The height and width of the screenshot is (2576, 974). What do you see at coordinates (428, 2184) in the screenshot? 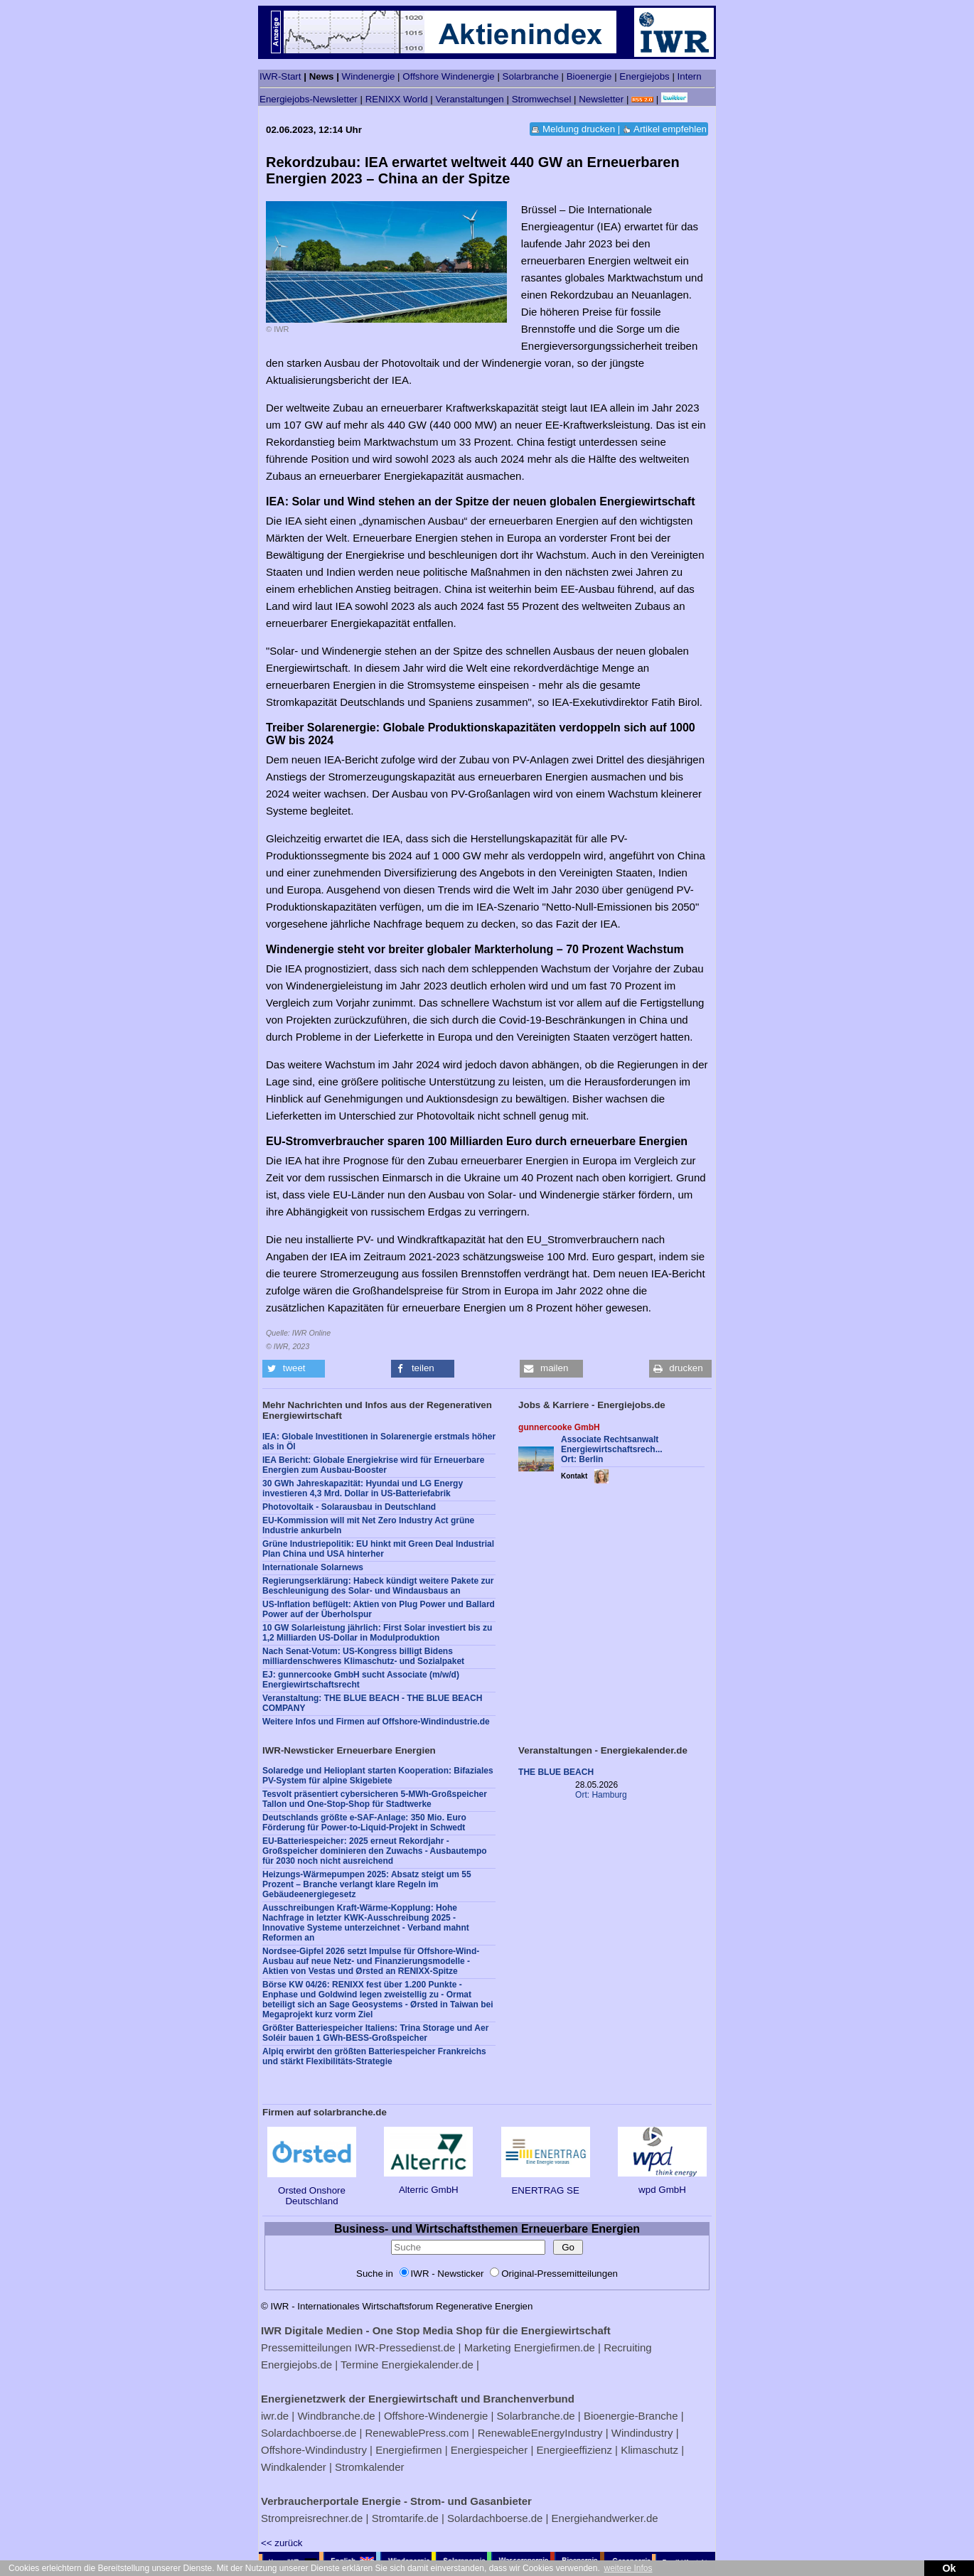
I see `Alterric GmbH` at bounding box center [428, 2184].